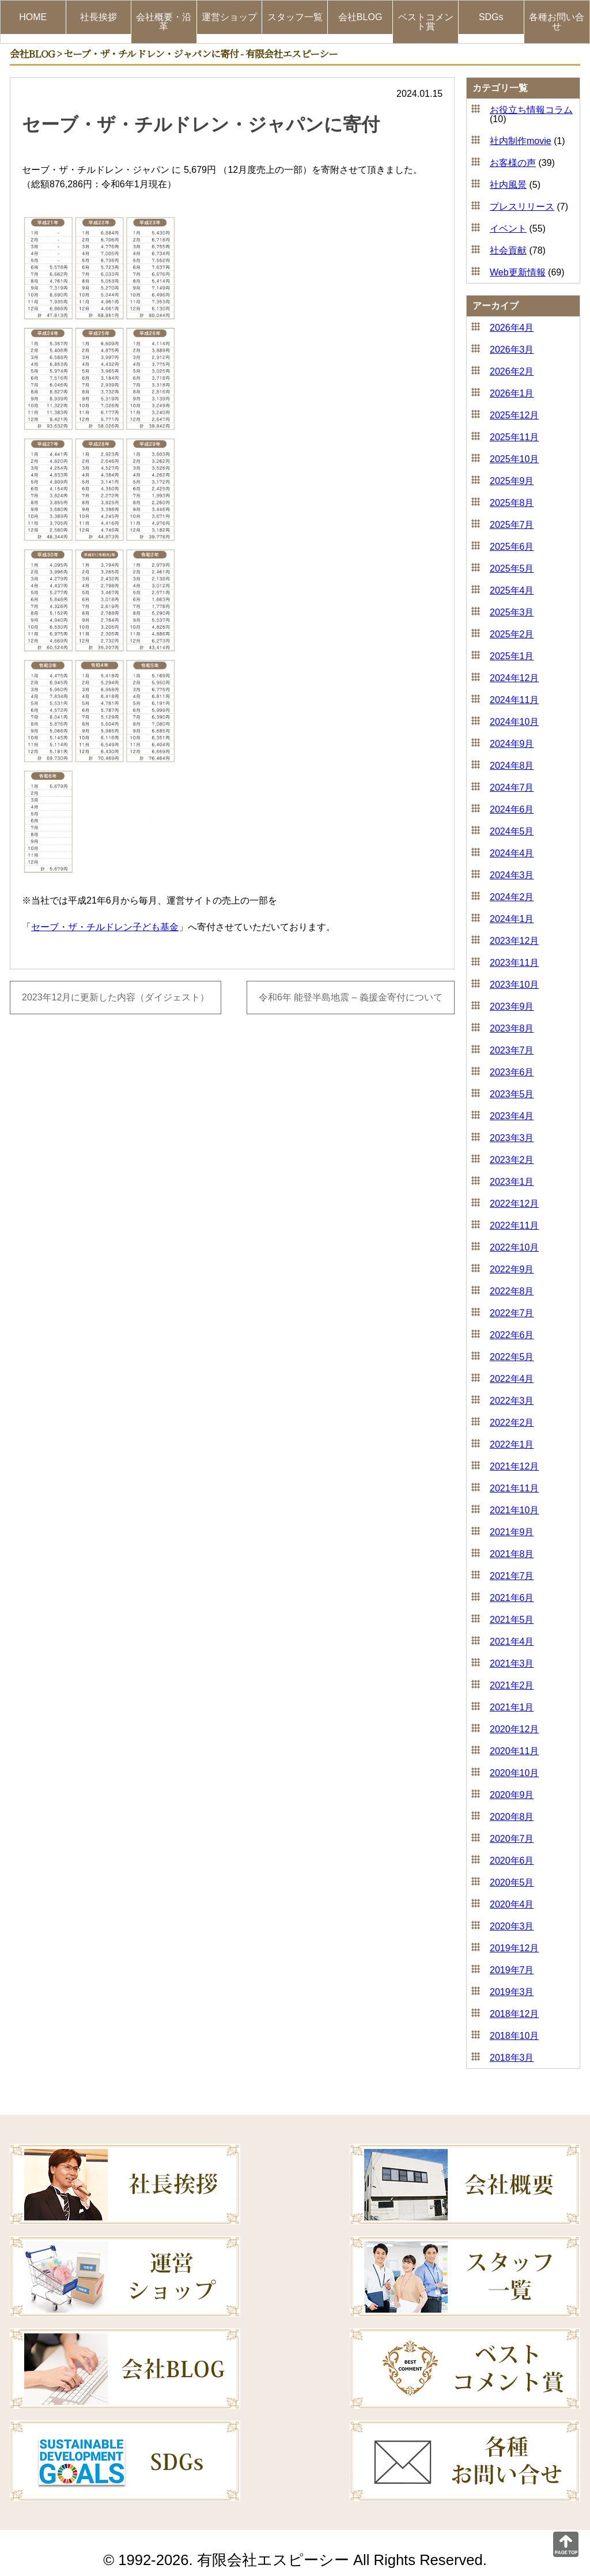 This screenshot has width=590, height=2576. I want to click on 2023年12月, so click(514, 941).